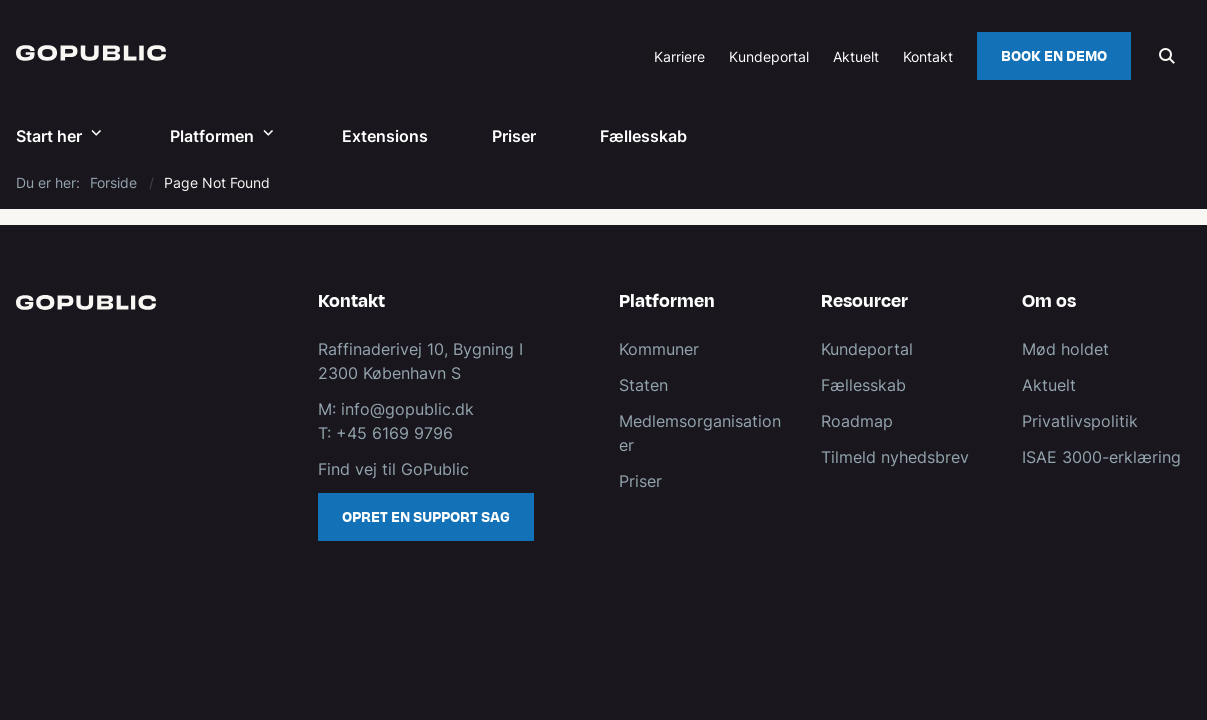 The height and width of the screenshot is (720, 1207). I want to click on Start her, so click(49, 136).